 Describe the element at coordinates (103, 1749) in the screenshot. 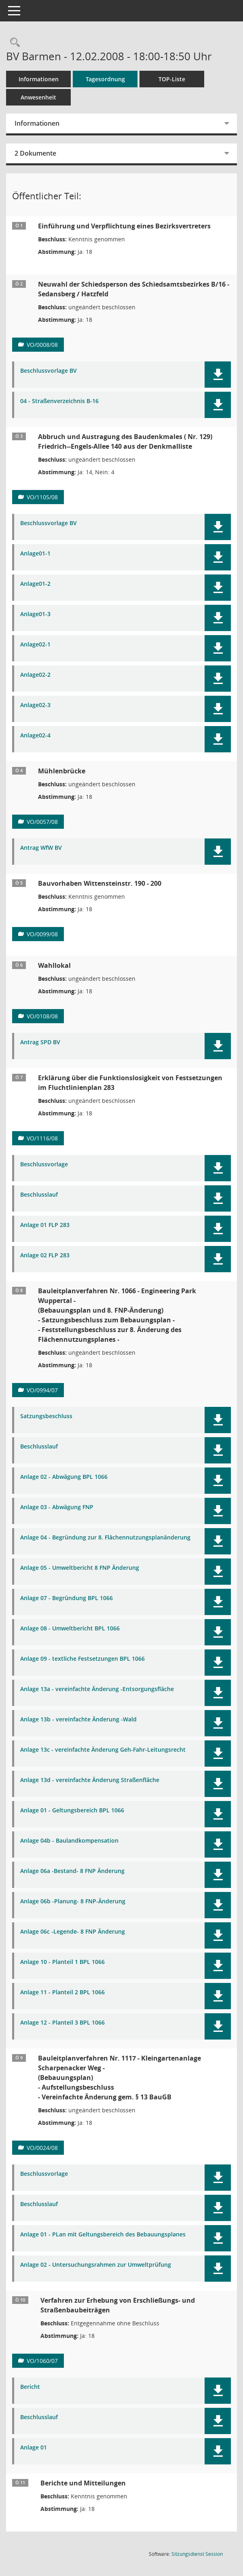

I see `Anlage 13c - vereinfachte Änderung Geh-Fahr-Leitungsrecht [Dokument Download Dateityp: pdf]` at that location.